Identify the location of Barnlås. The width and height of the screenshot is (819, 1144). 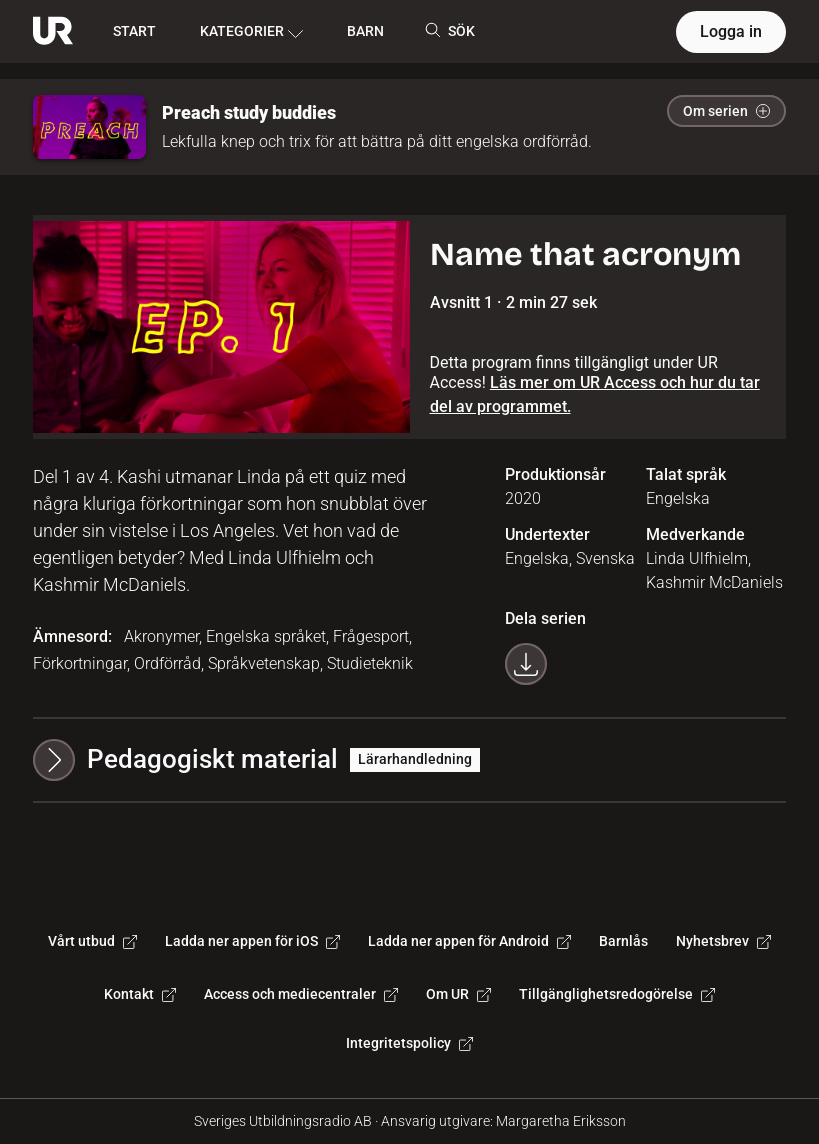
(623, 941).